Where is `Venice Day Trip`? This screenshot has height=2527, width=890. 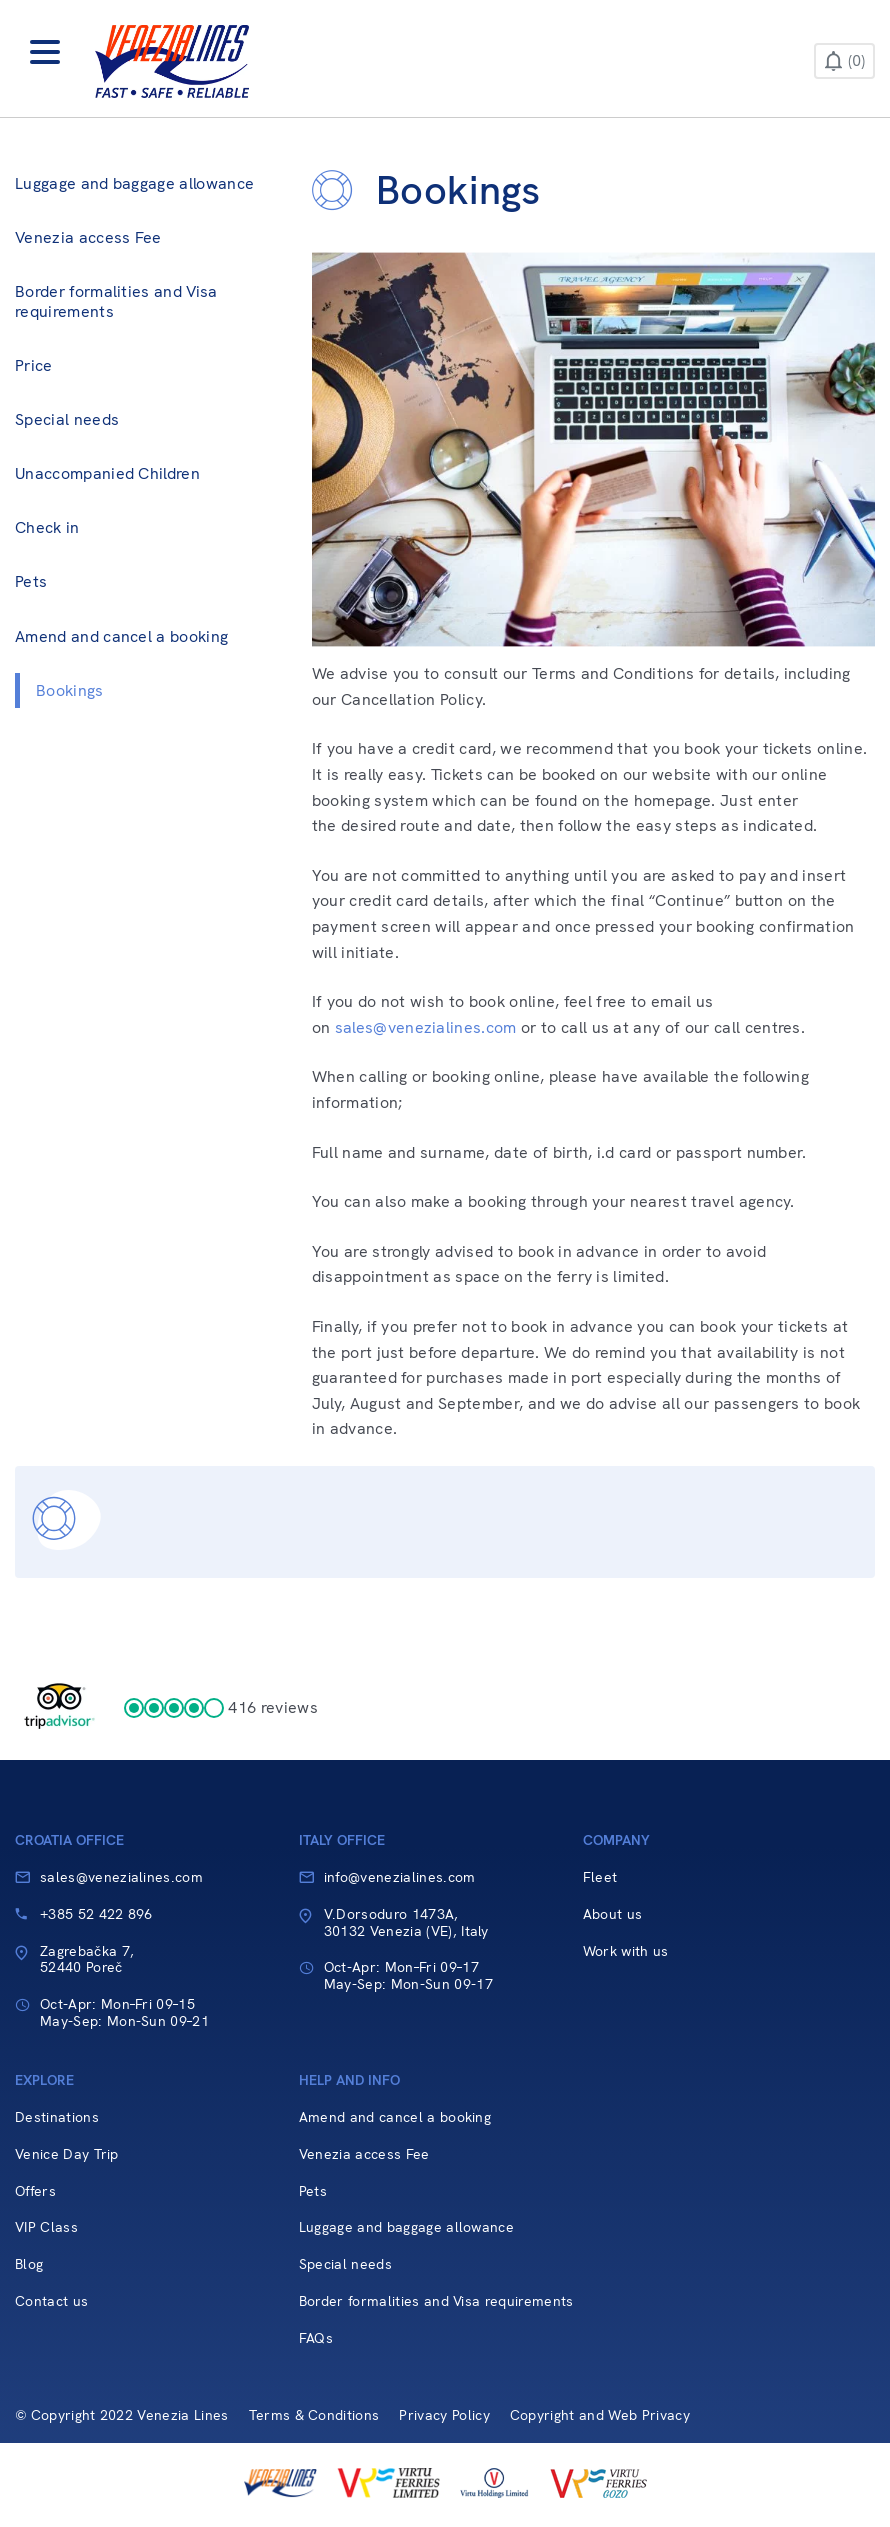
Venice Day Trip is located at coordinates (67, 2154).